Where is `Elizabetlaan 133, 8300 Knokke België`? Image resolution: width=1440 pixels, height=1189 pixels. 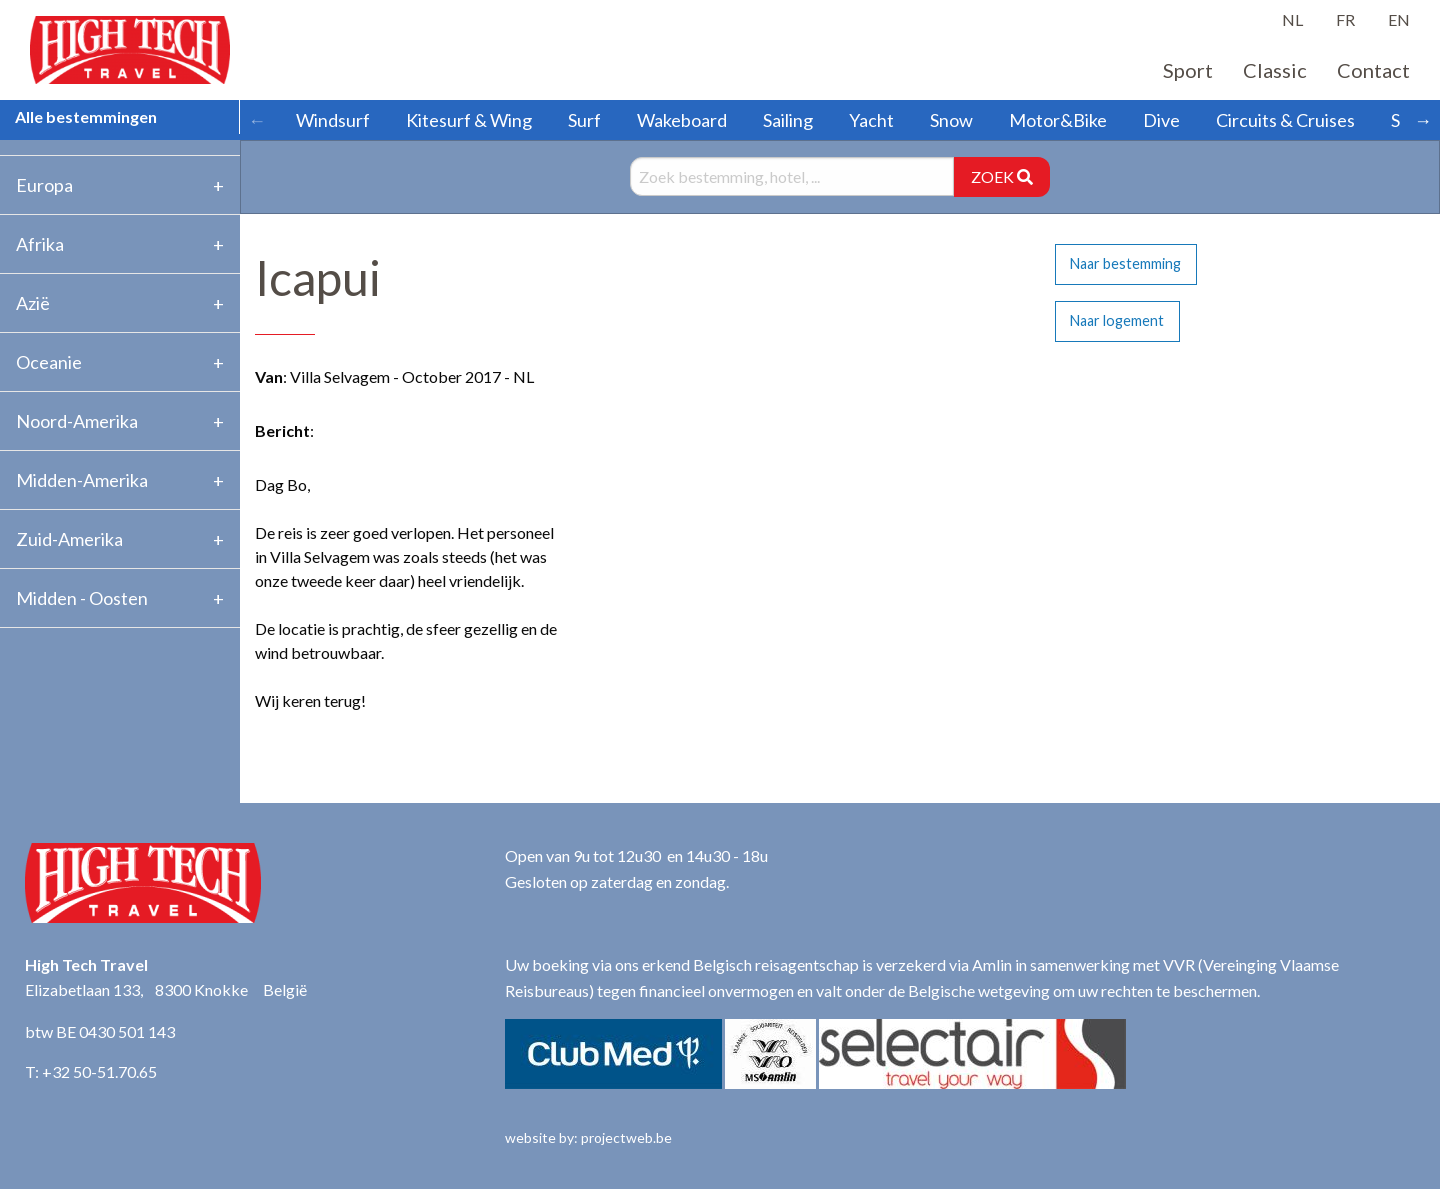
Elizabetlaan 133, 8300 Knokke België is located at coordinates (166, 989).